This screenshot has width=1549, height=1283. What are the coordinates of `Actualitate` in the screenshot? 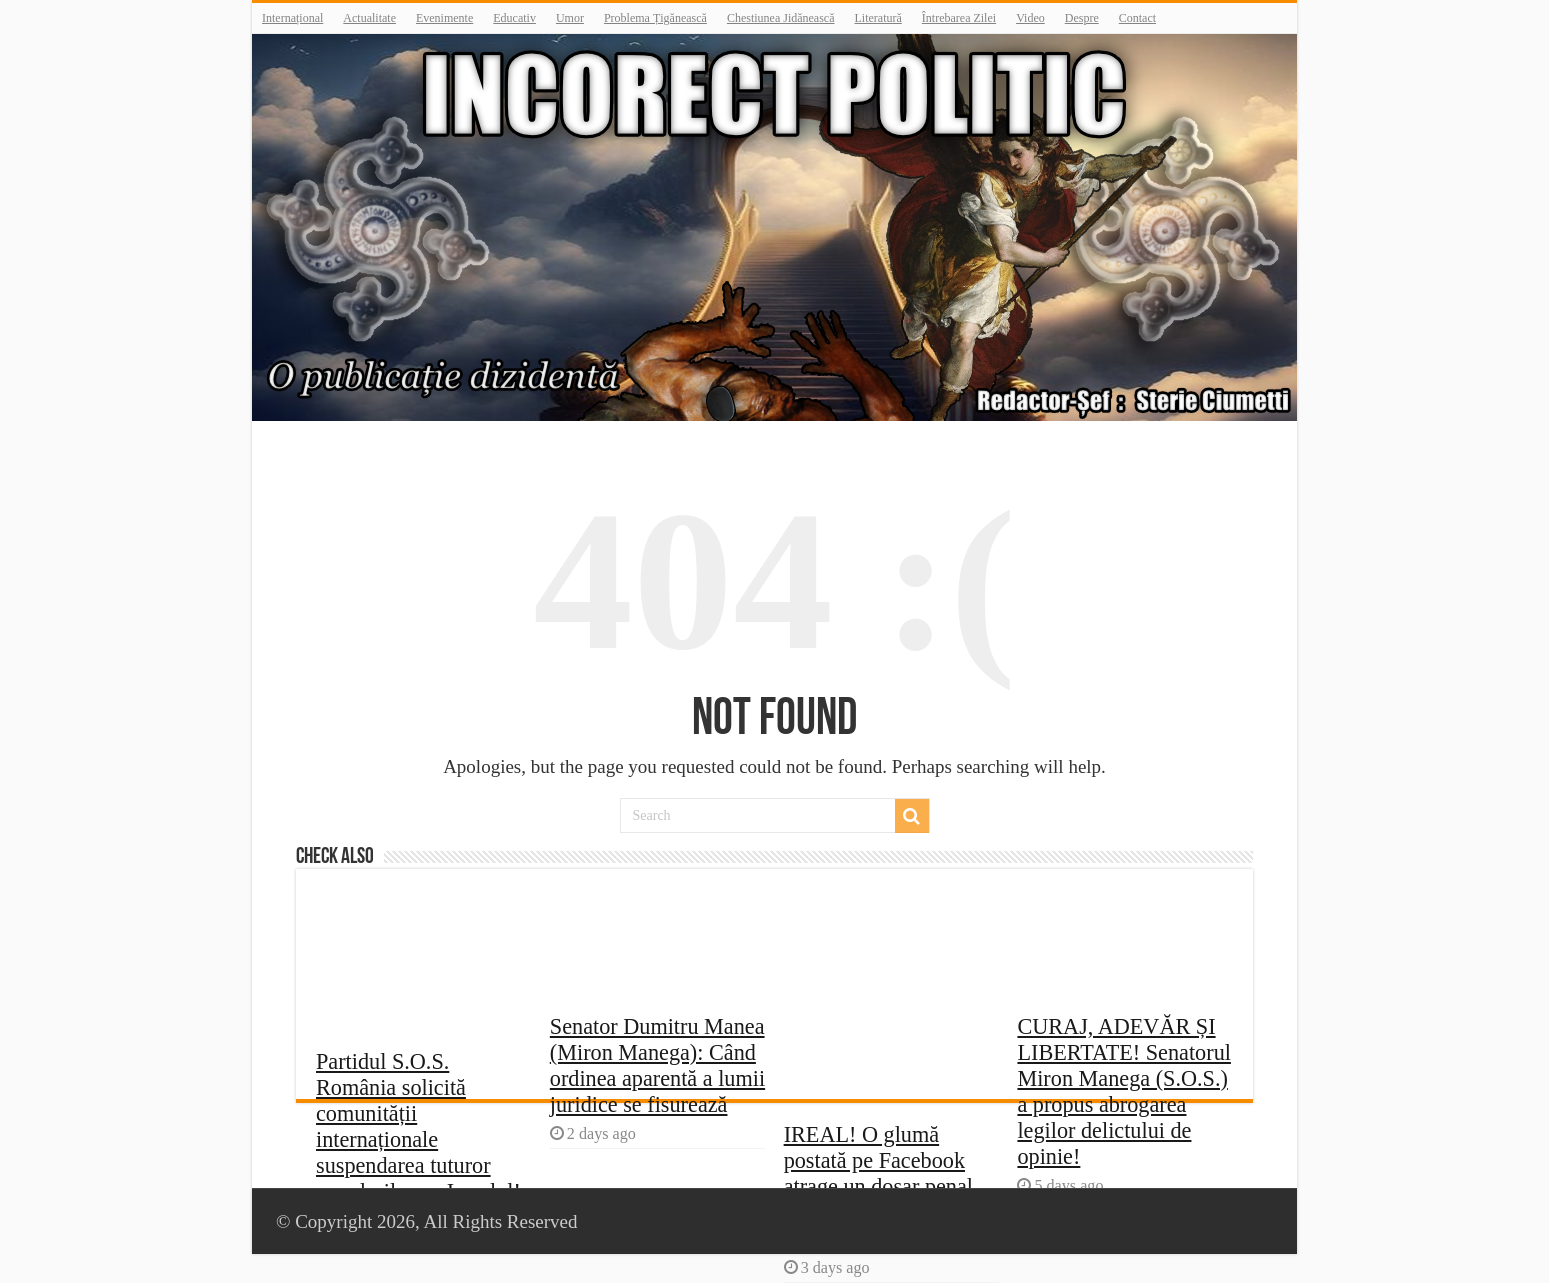 It's located at (369, 18).